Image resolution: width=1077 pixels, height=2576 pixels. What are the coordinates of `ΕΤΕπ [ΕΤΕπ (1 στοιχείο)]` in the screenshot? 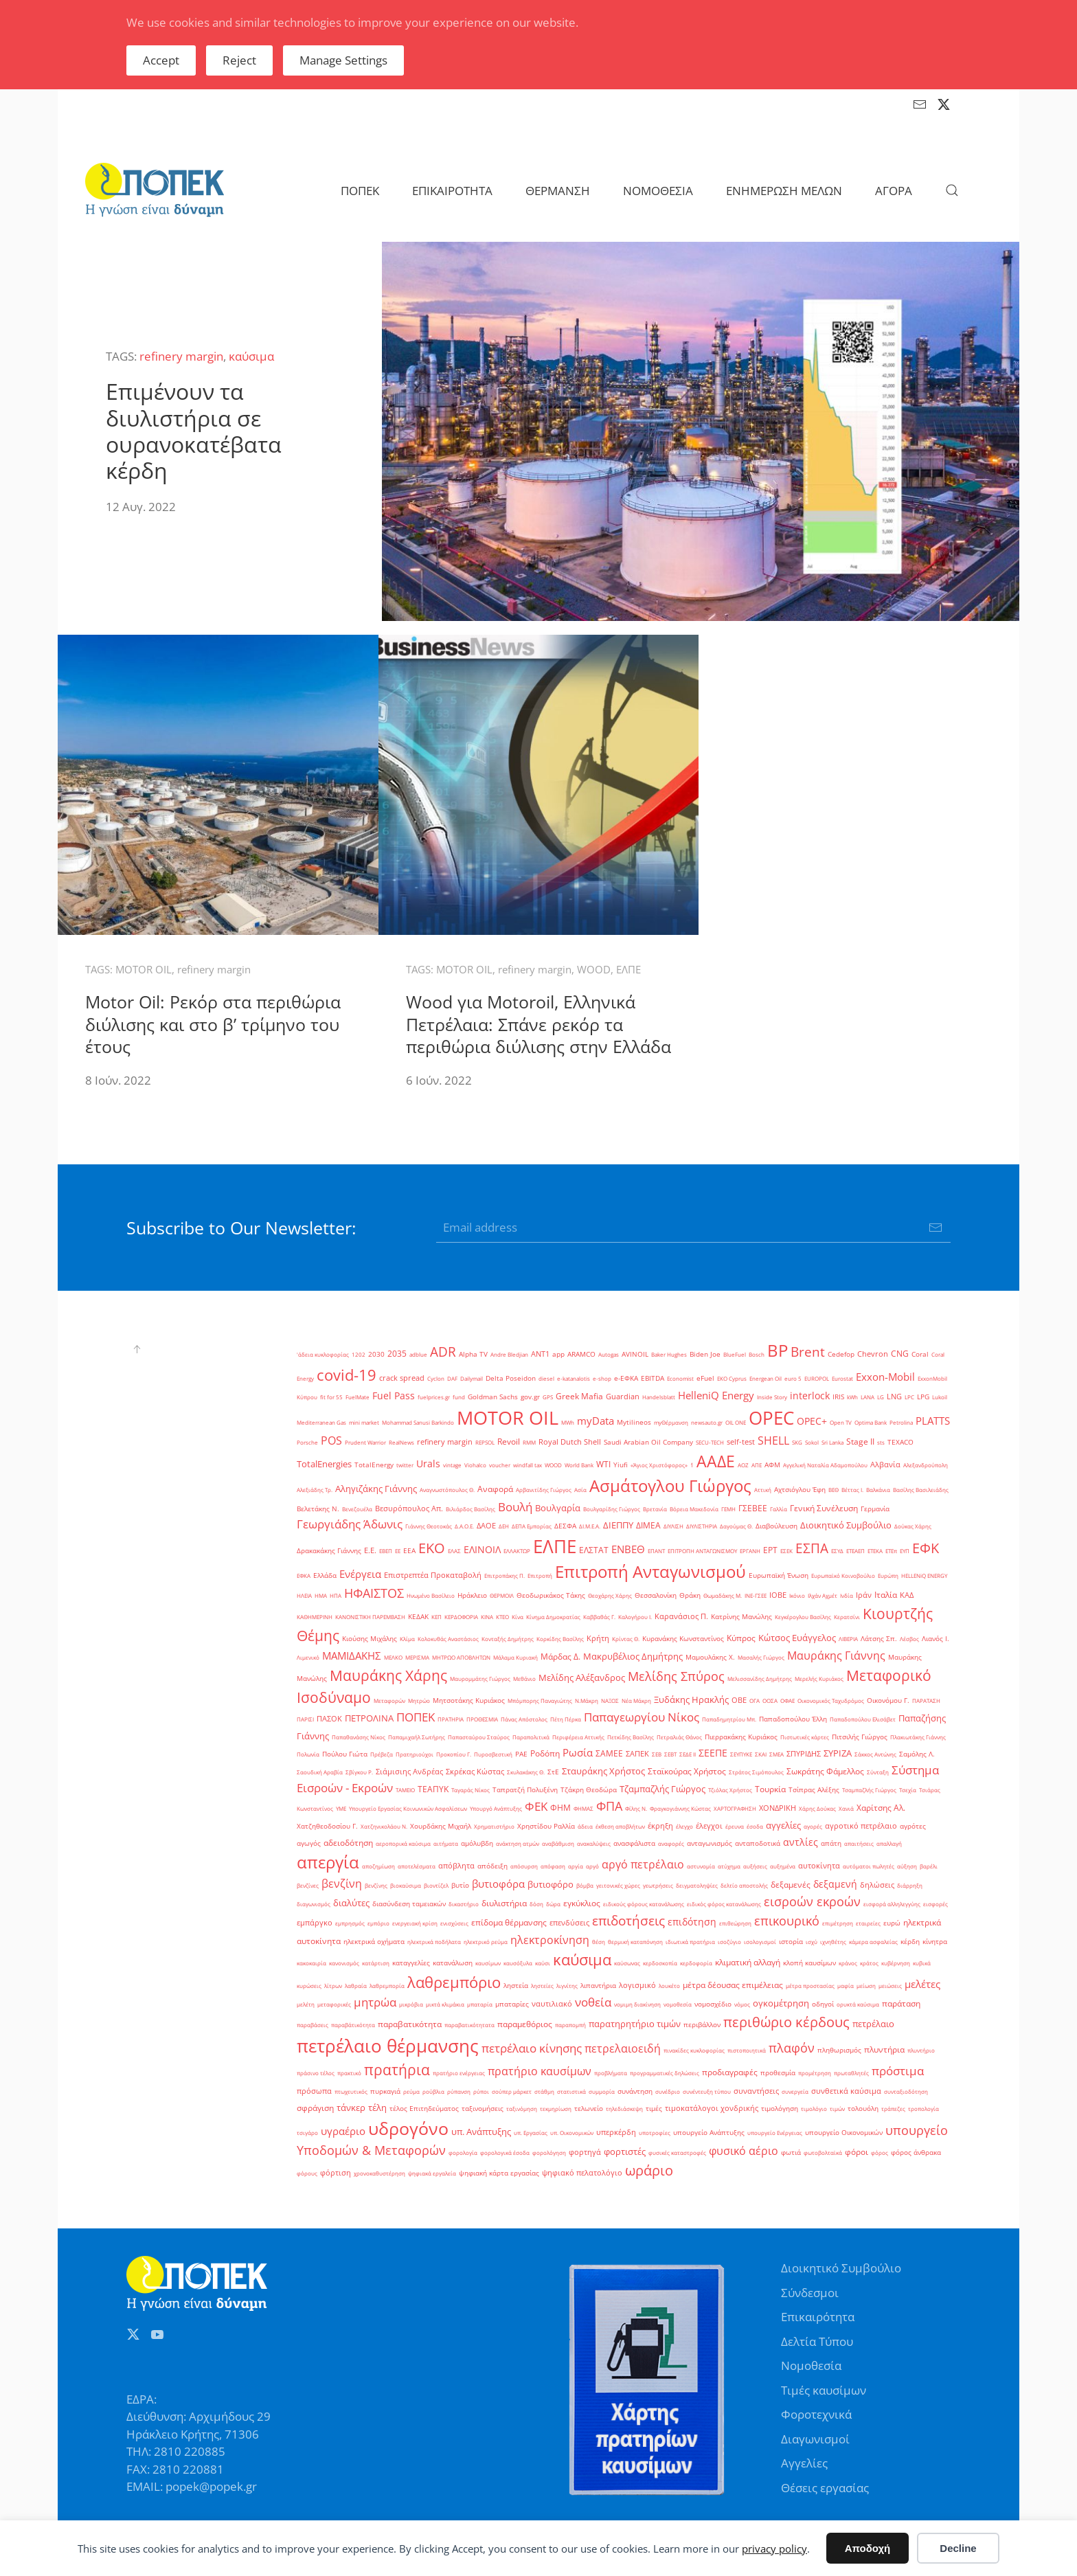 It's located at (891, 1551).